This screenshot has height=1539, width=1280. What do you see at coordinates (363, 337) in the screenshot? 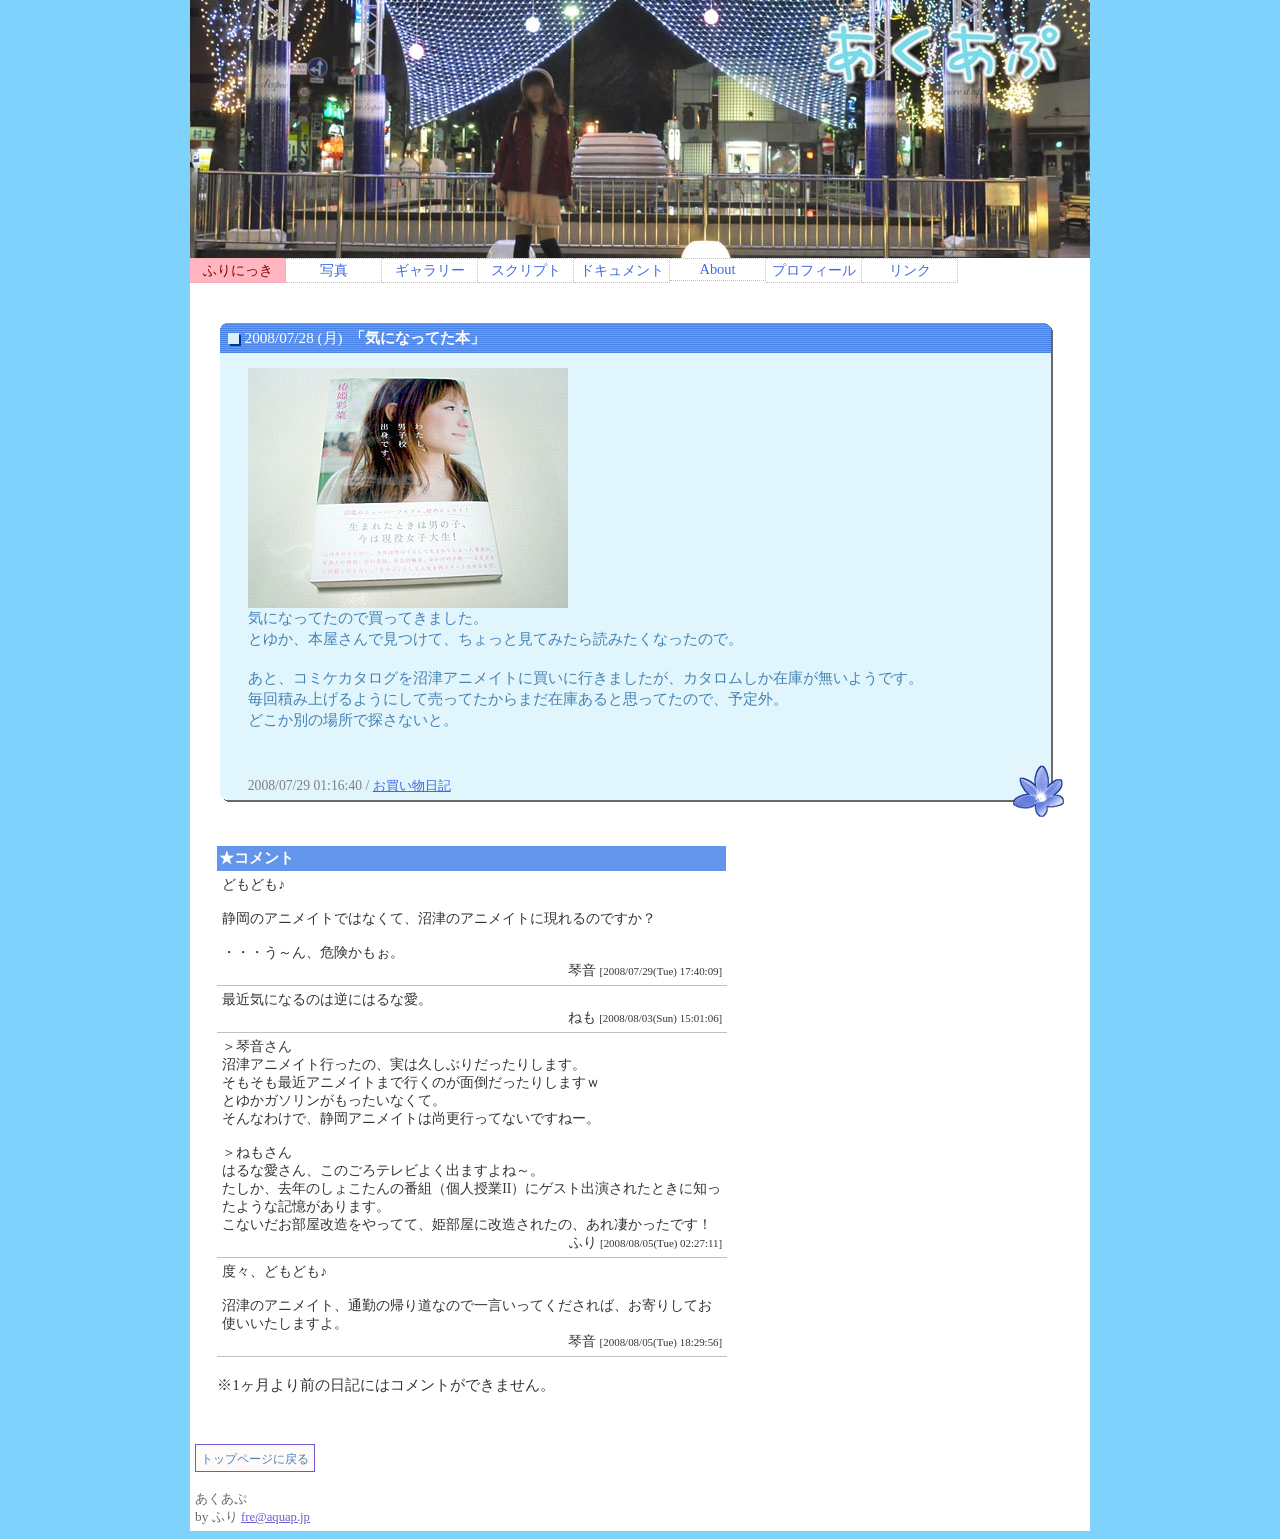
I see `2008/07/28 (月)` at bounding box center [363, 337].